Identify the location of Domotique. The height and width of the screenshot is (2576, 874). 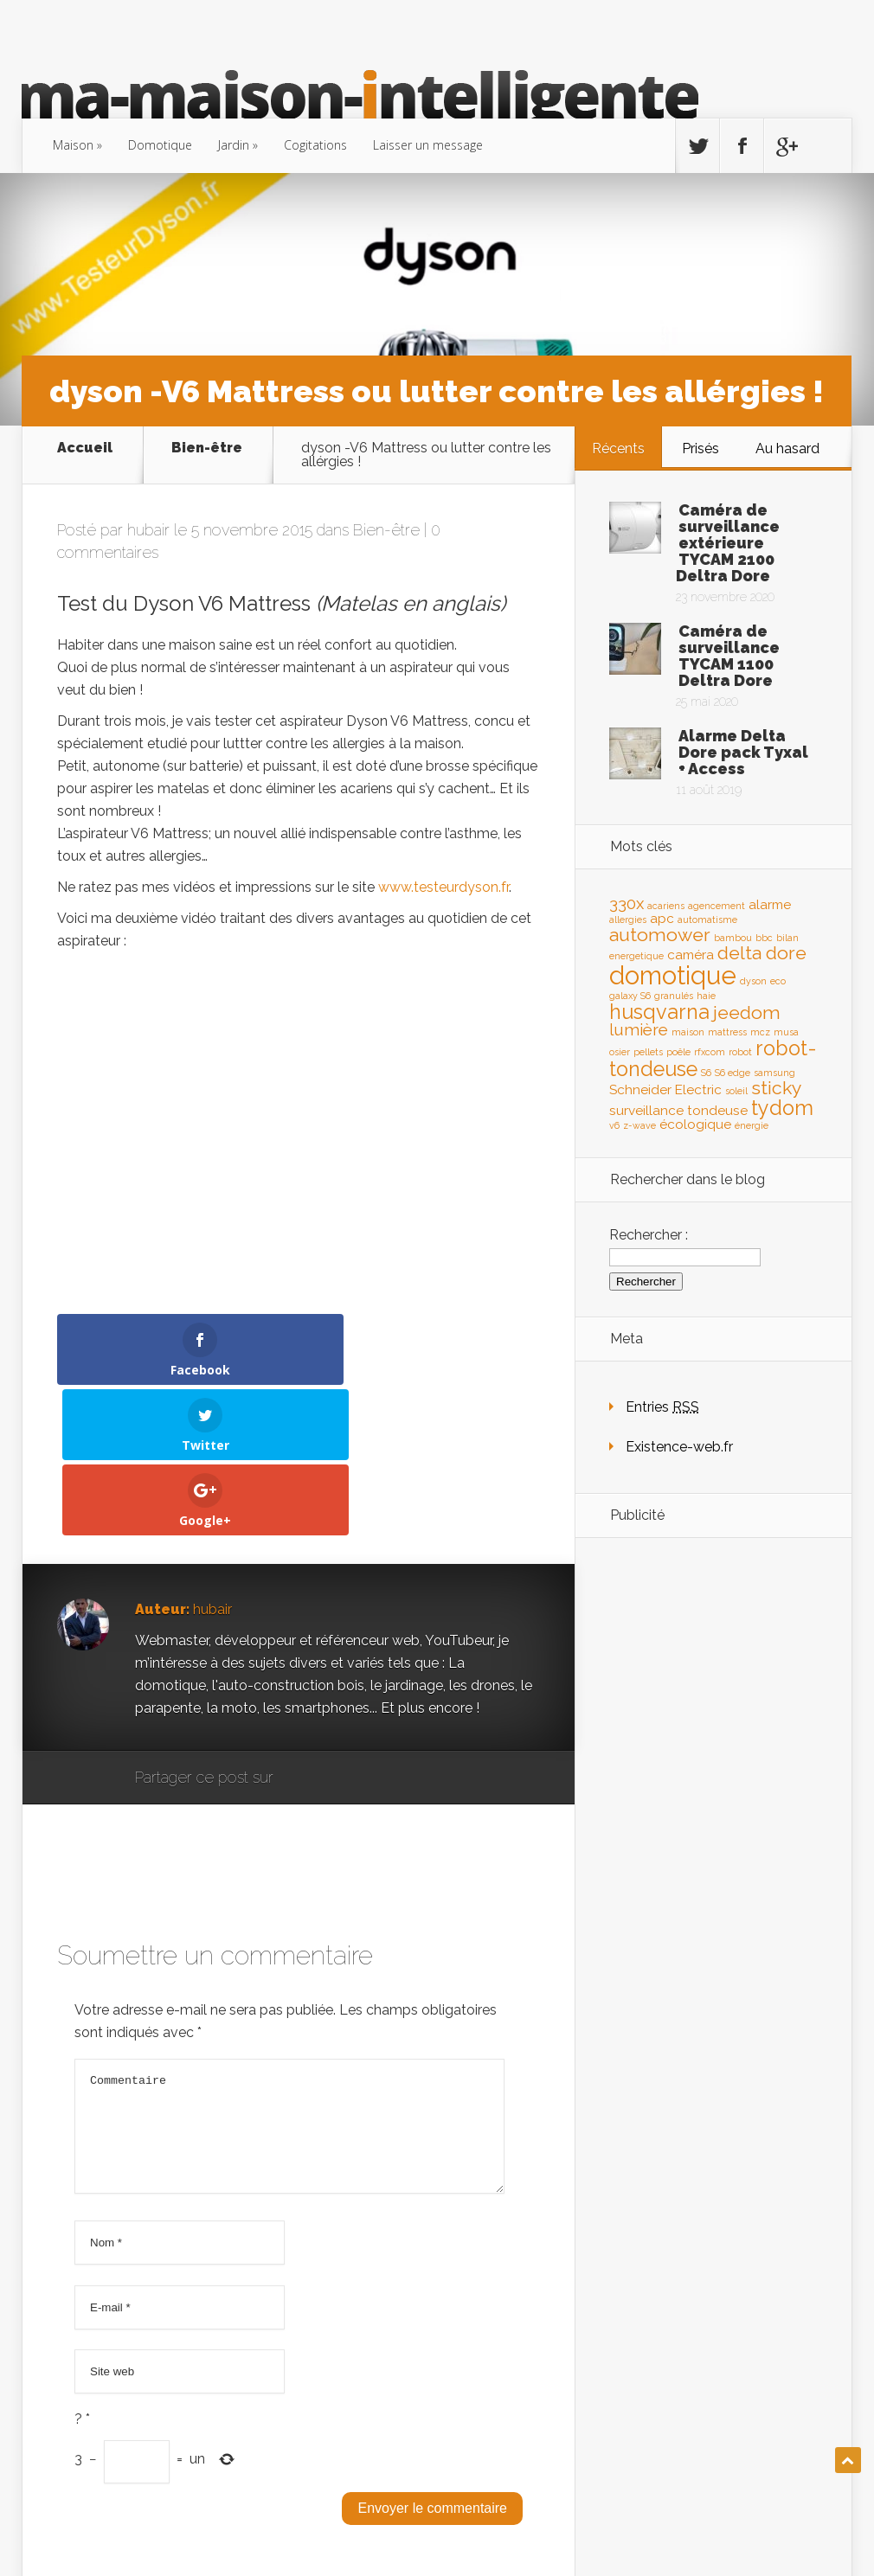
(160, 145).